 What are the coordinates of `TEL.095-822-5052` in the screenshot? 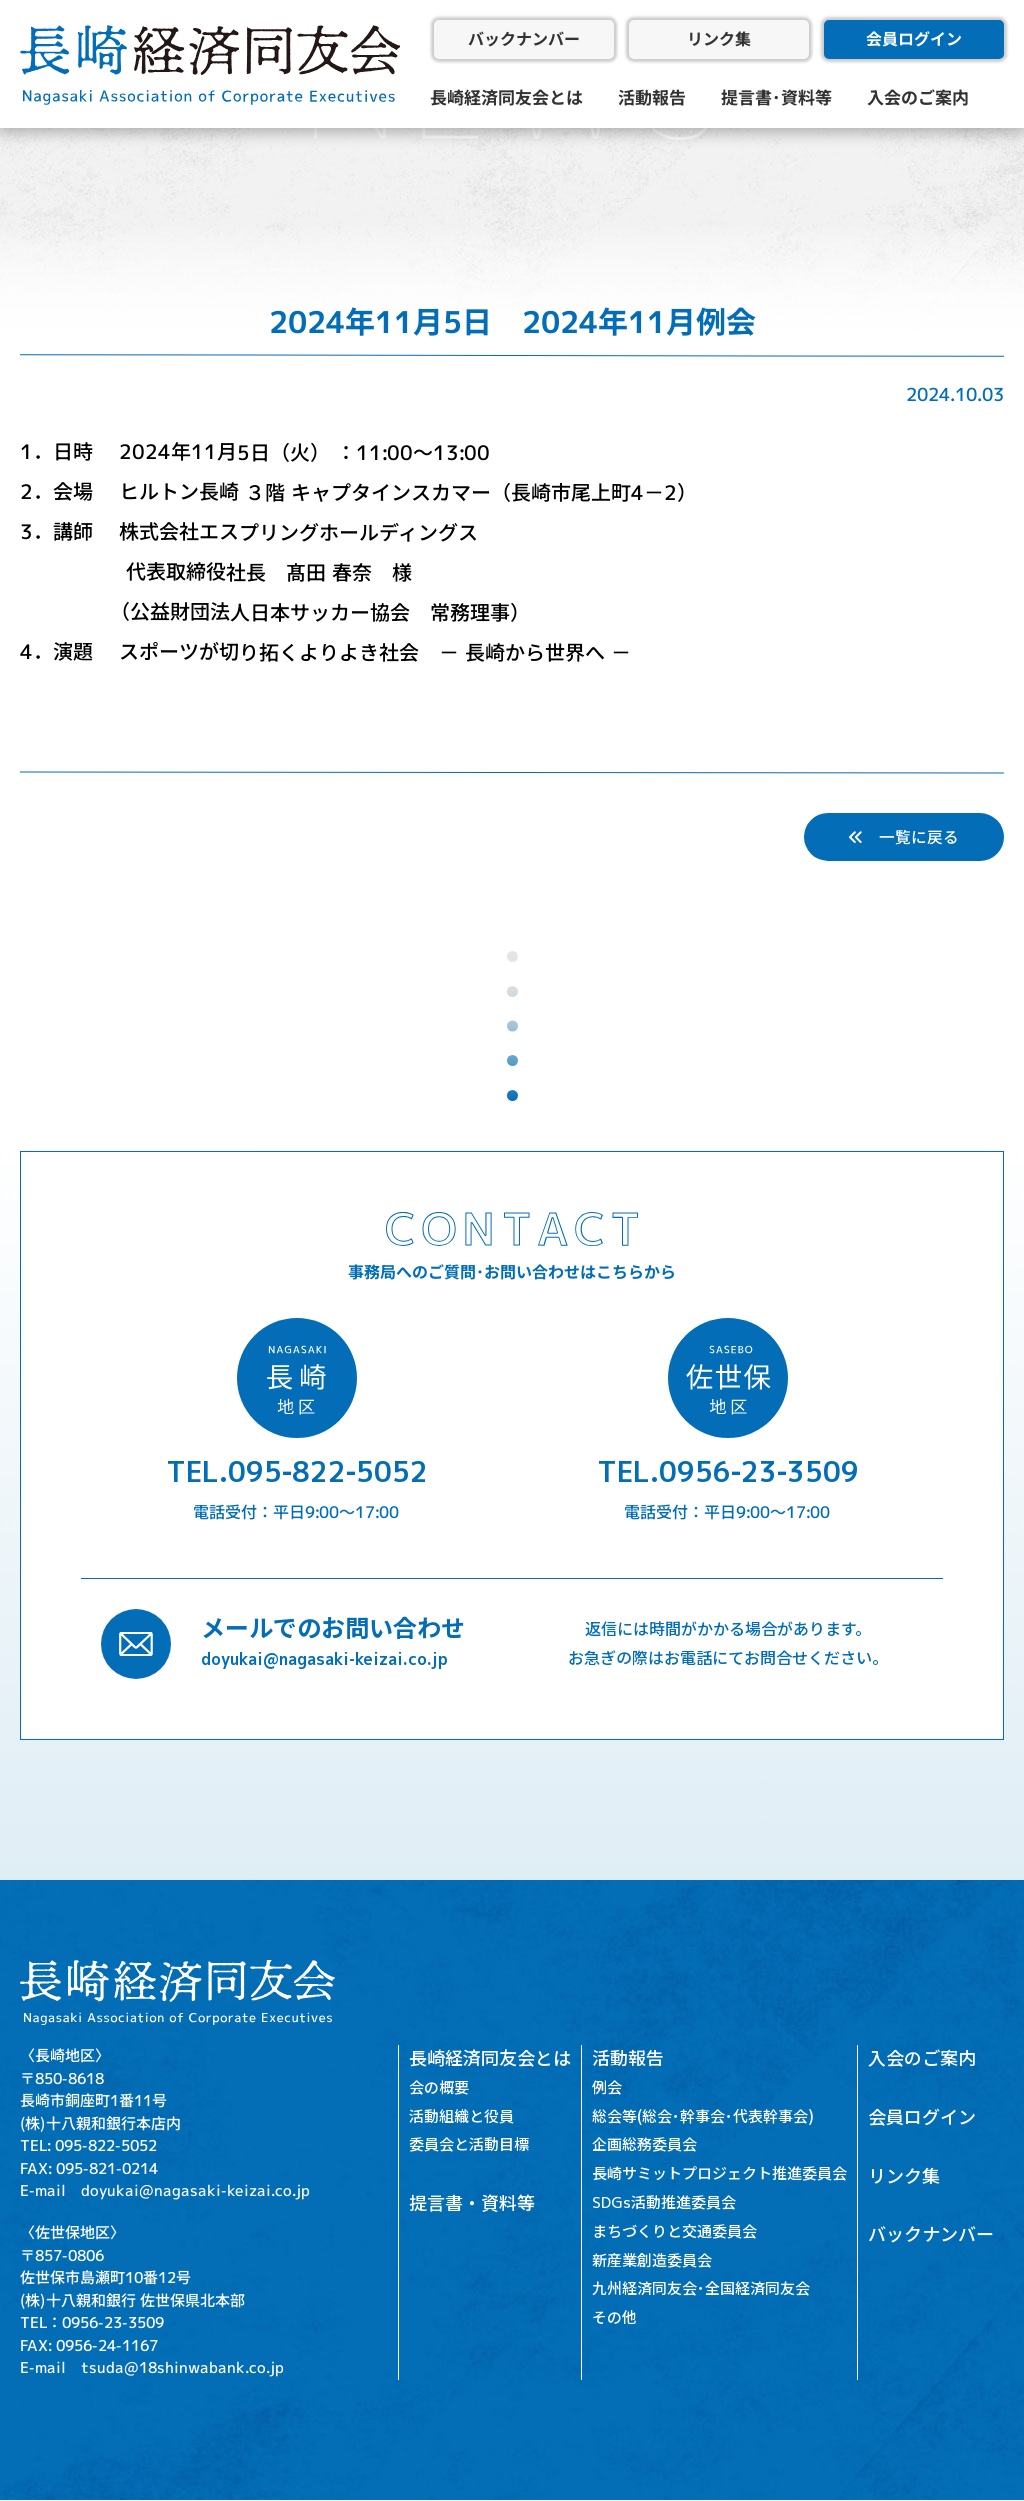 It's located at (297, 1472).